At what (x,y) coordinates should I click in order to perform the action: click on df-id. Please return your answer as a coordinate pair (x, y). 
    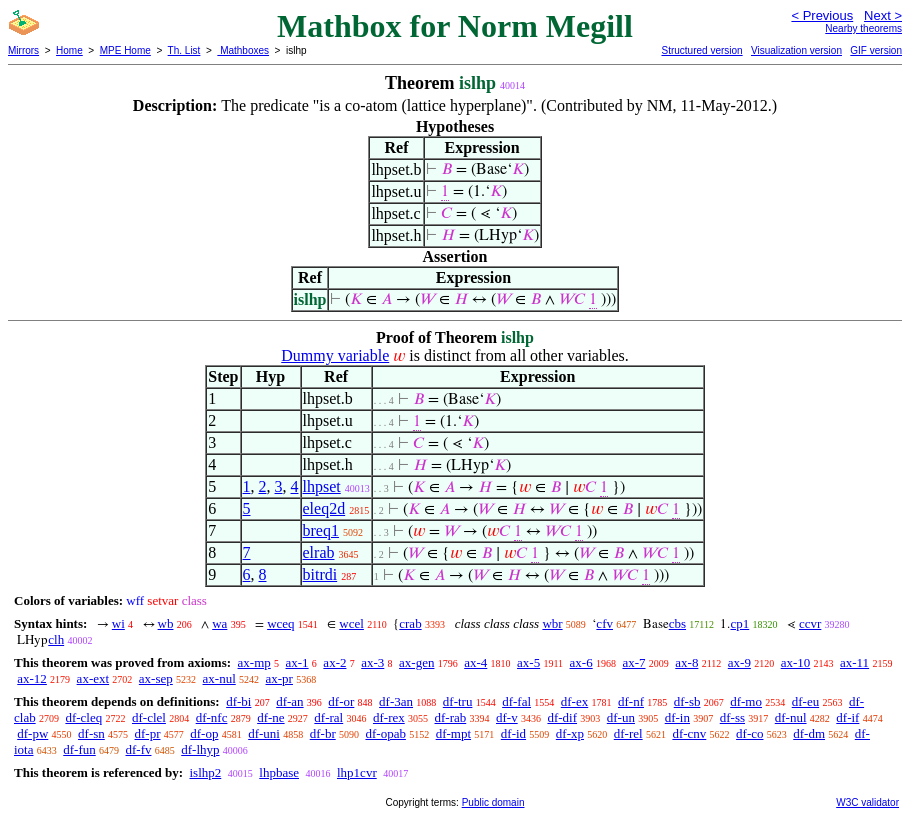
    Looking at the image, I should click on (513, 733).